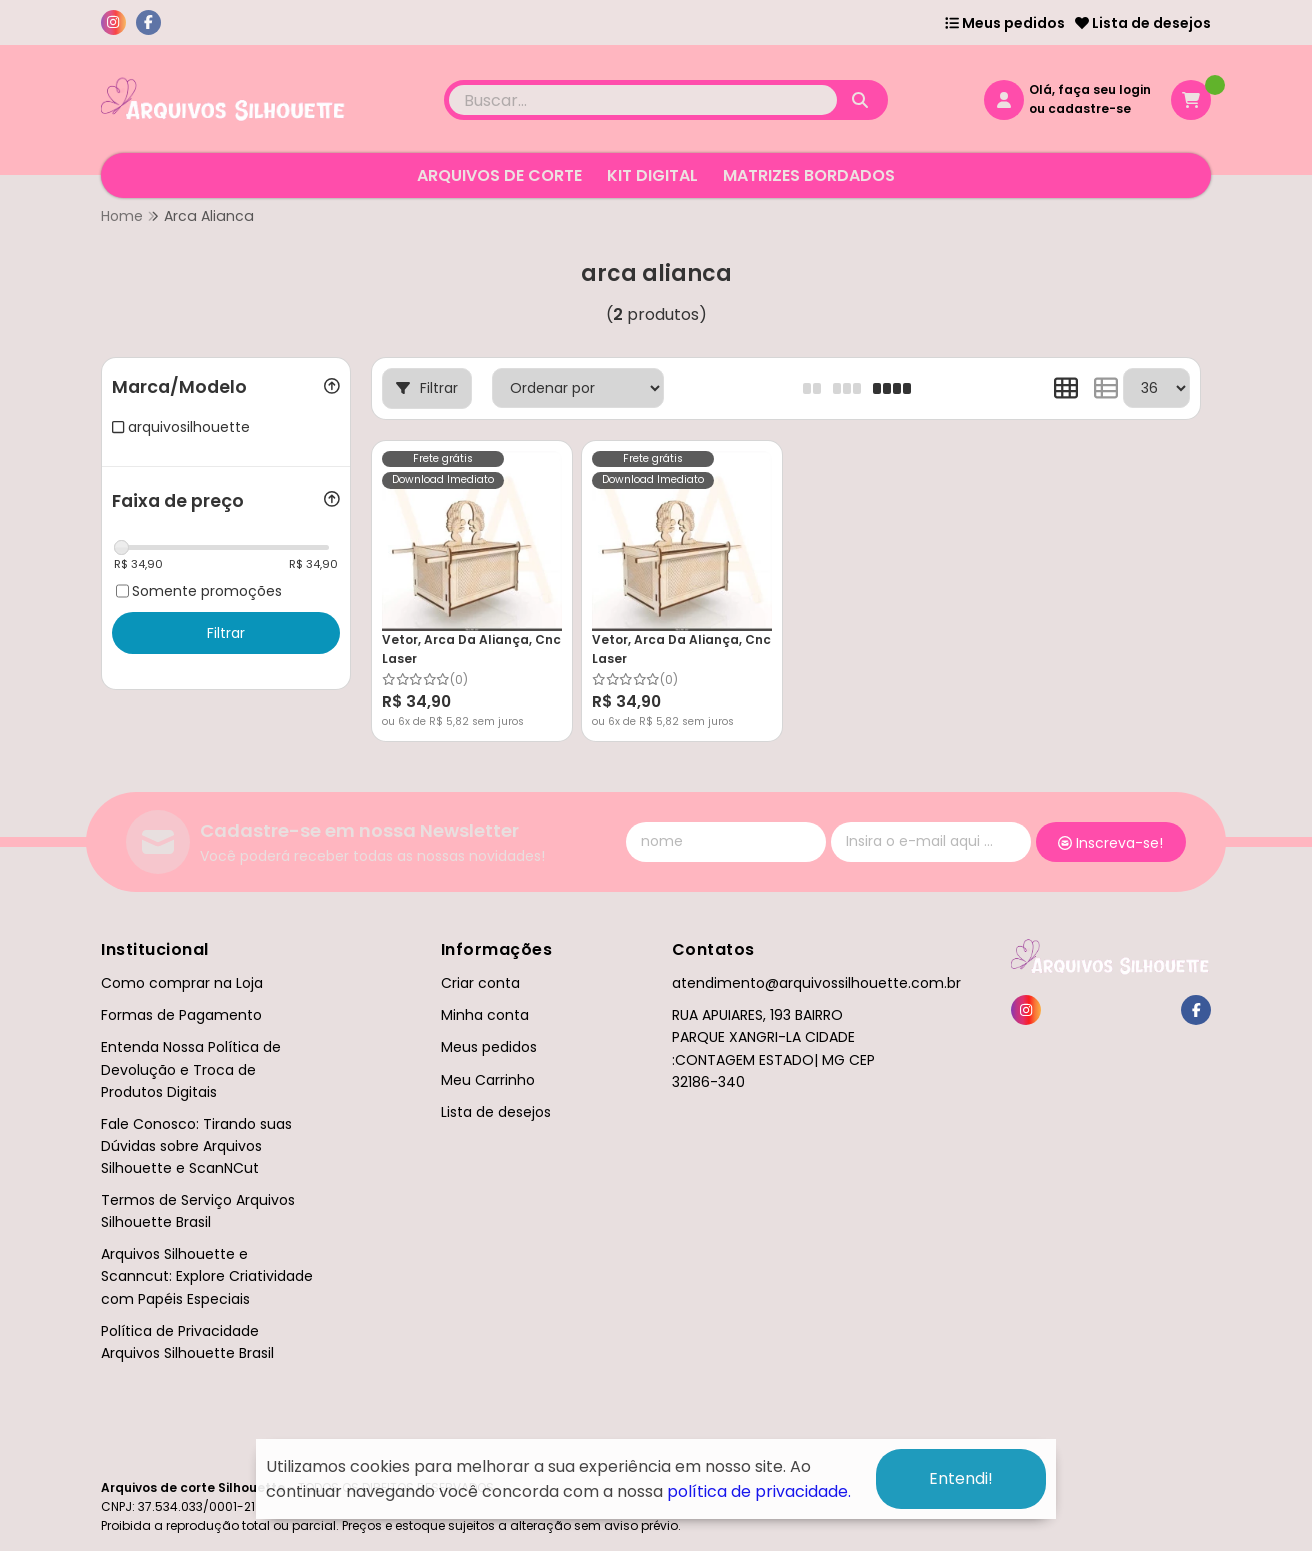 The height and width of the screenshot is (1551, 1312). What do you see at coordinates (480, 983) in the screenshot?
I see `Criar conta` at bounding box center [480, 983].